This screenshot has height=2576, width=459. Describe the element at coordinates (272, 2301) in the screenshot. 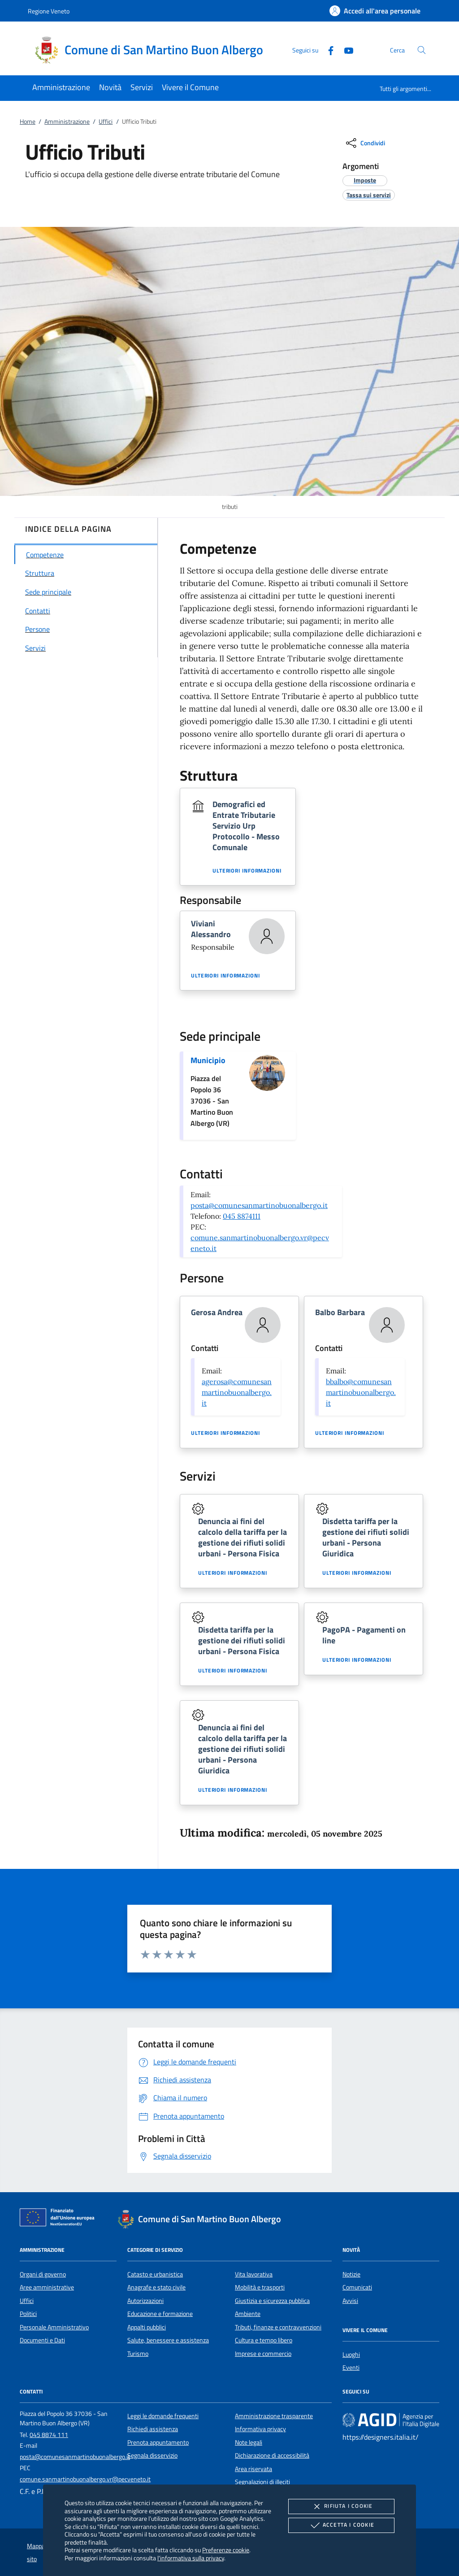

I see `Giustizia e sicurezza pubblica` at that location.